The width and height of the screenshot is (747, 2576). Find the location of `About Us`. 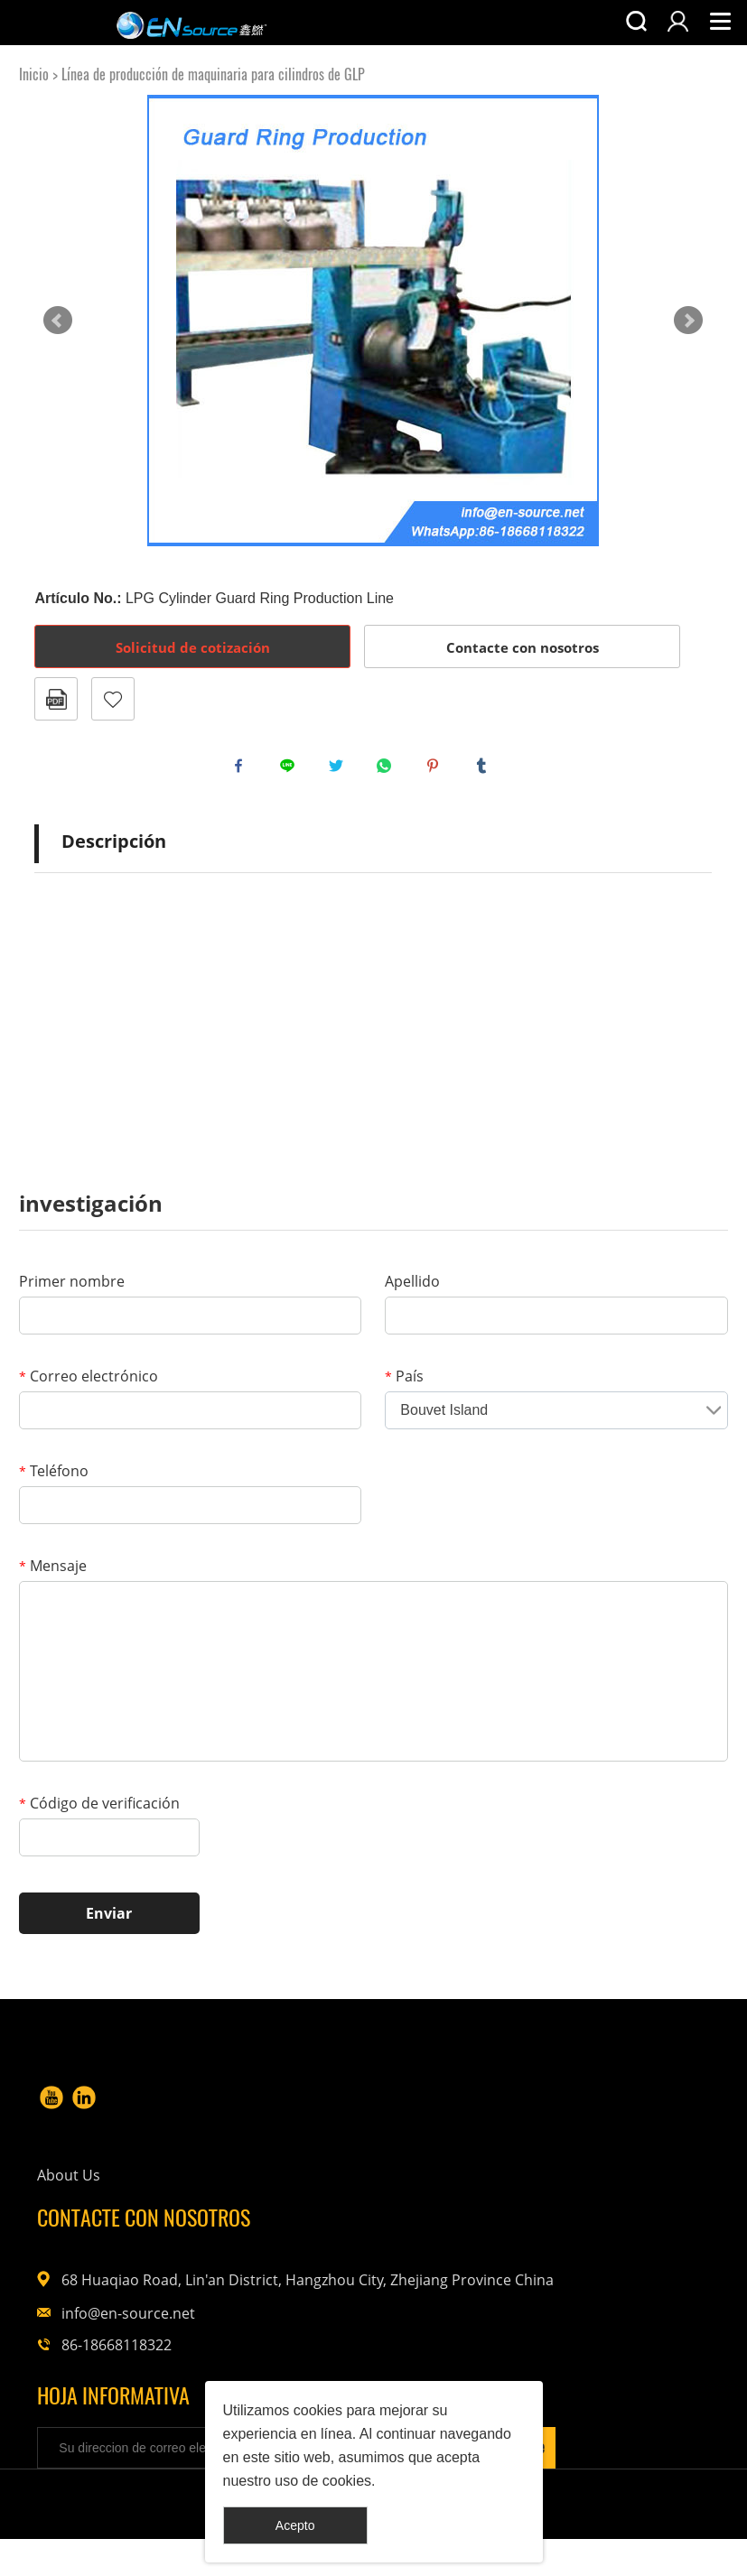

About Us is located at coordinates (331, 2143).